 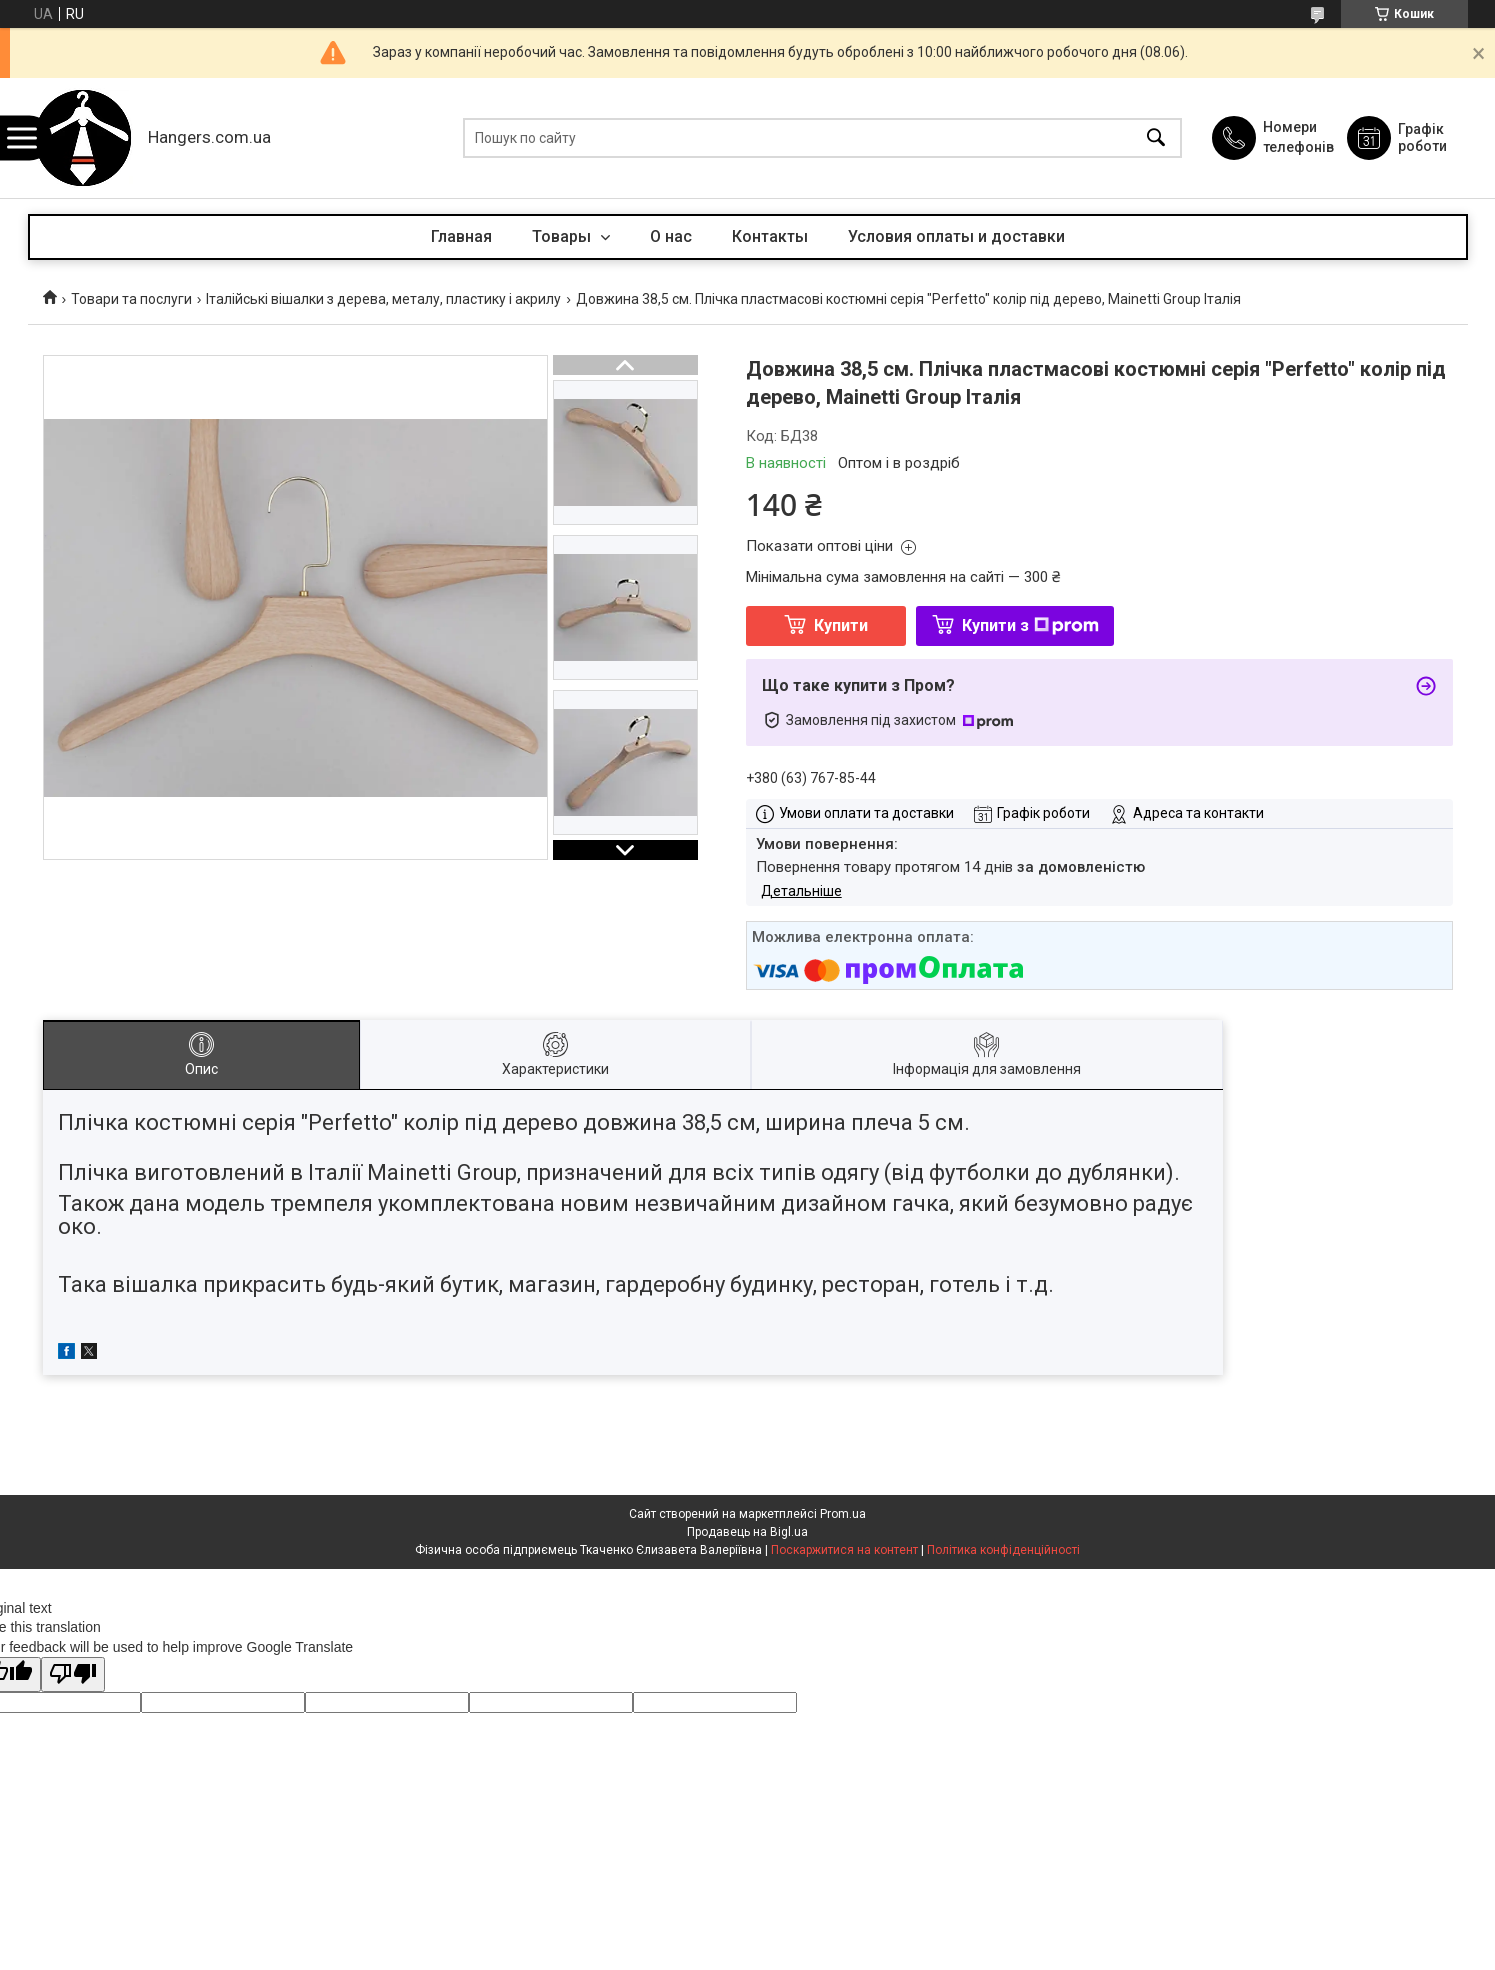 What do you see at coordinates (747, 1532) in the screenshot?
I see `Продавець на Bigl.ua` at bounding box center [747, 1532].